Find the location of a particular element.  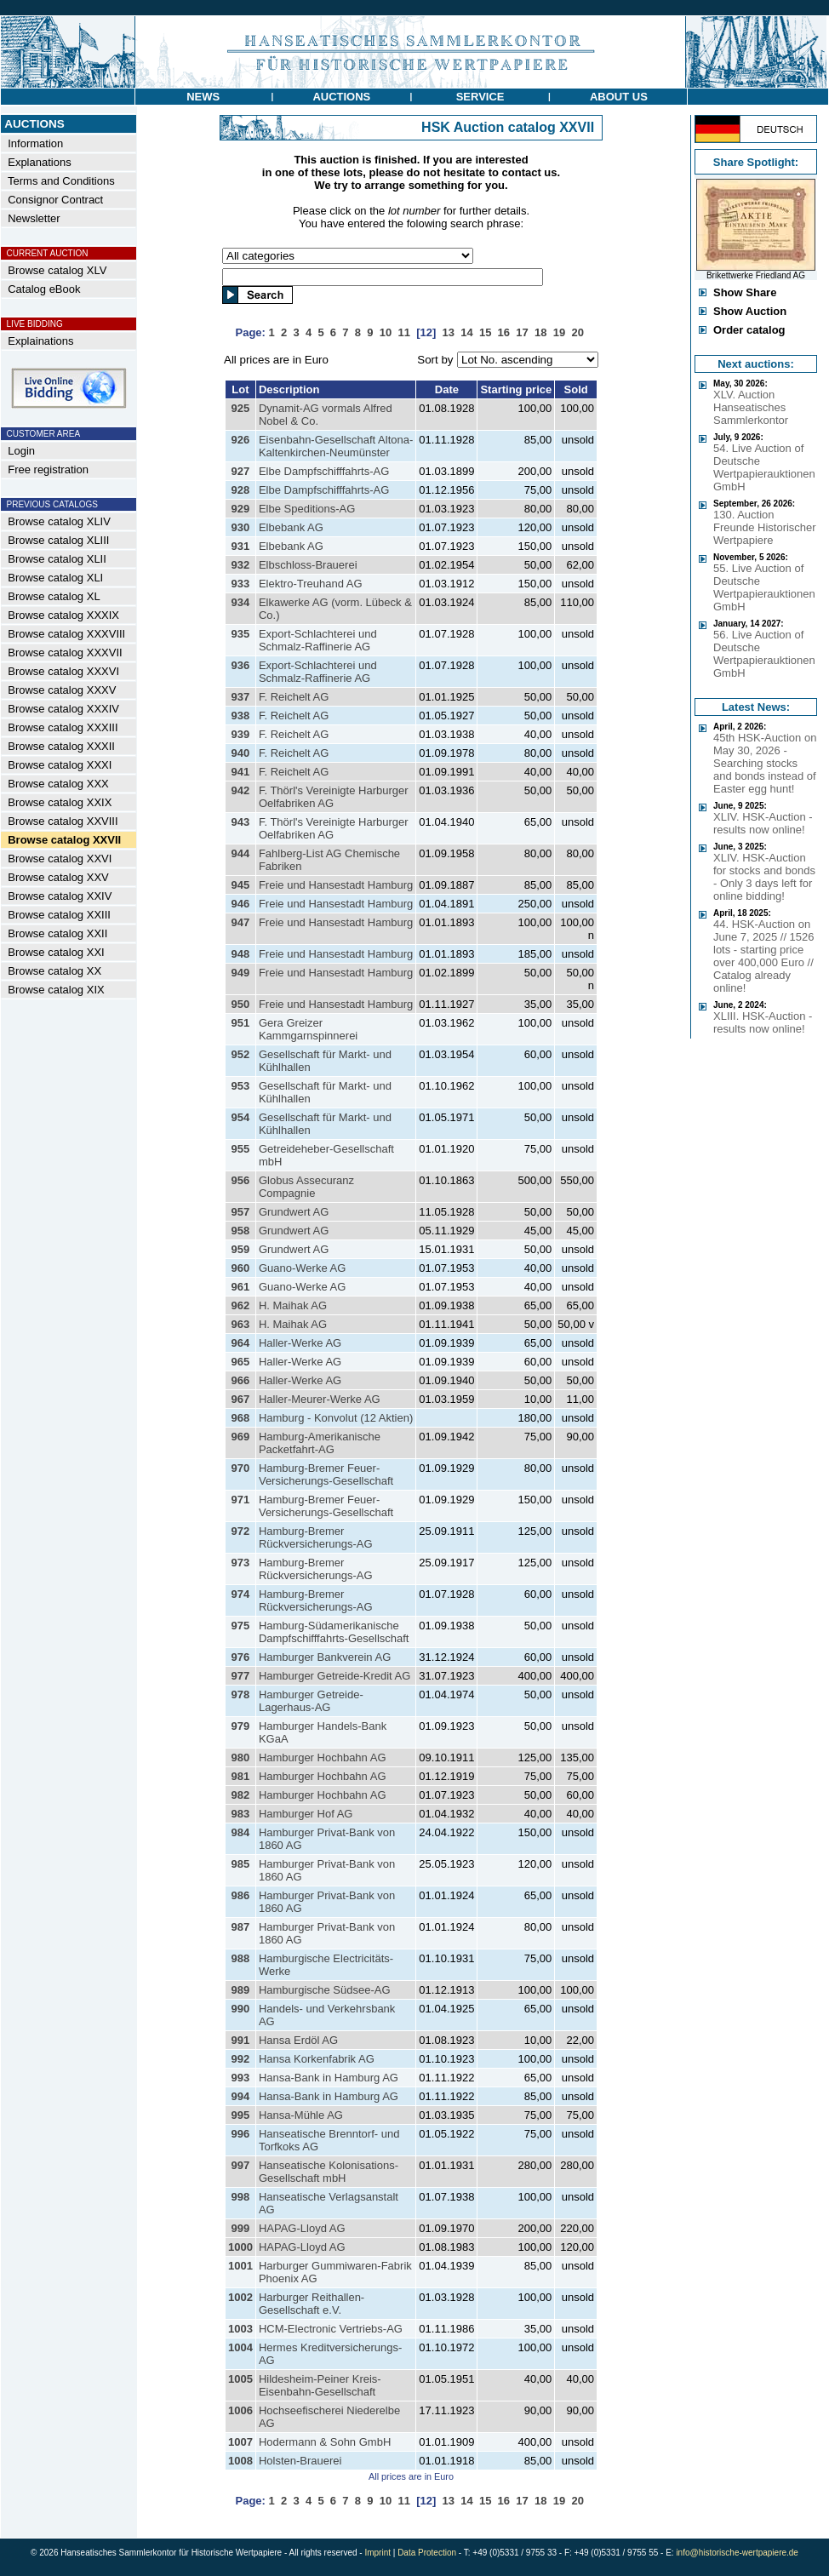

955 is located at coordinates (241, 1148).